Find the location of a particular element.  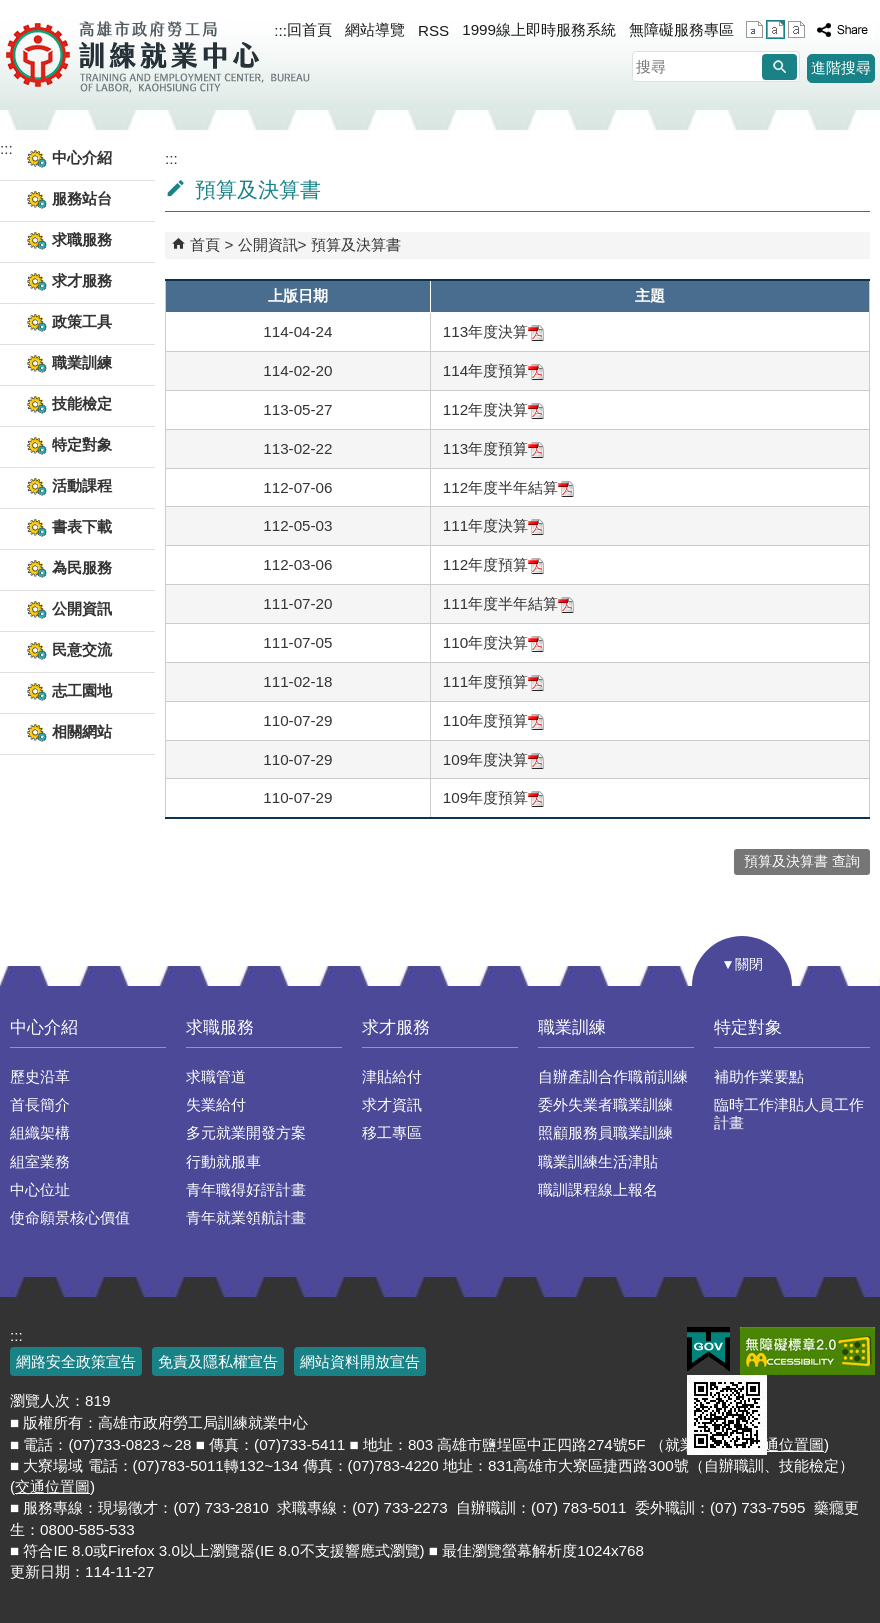

110年度預算 is located at coordinates (493, 720).